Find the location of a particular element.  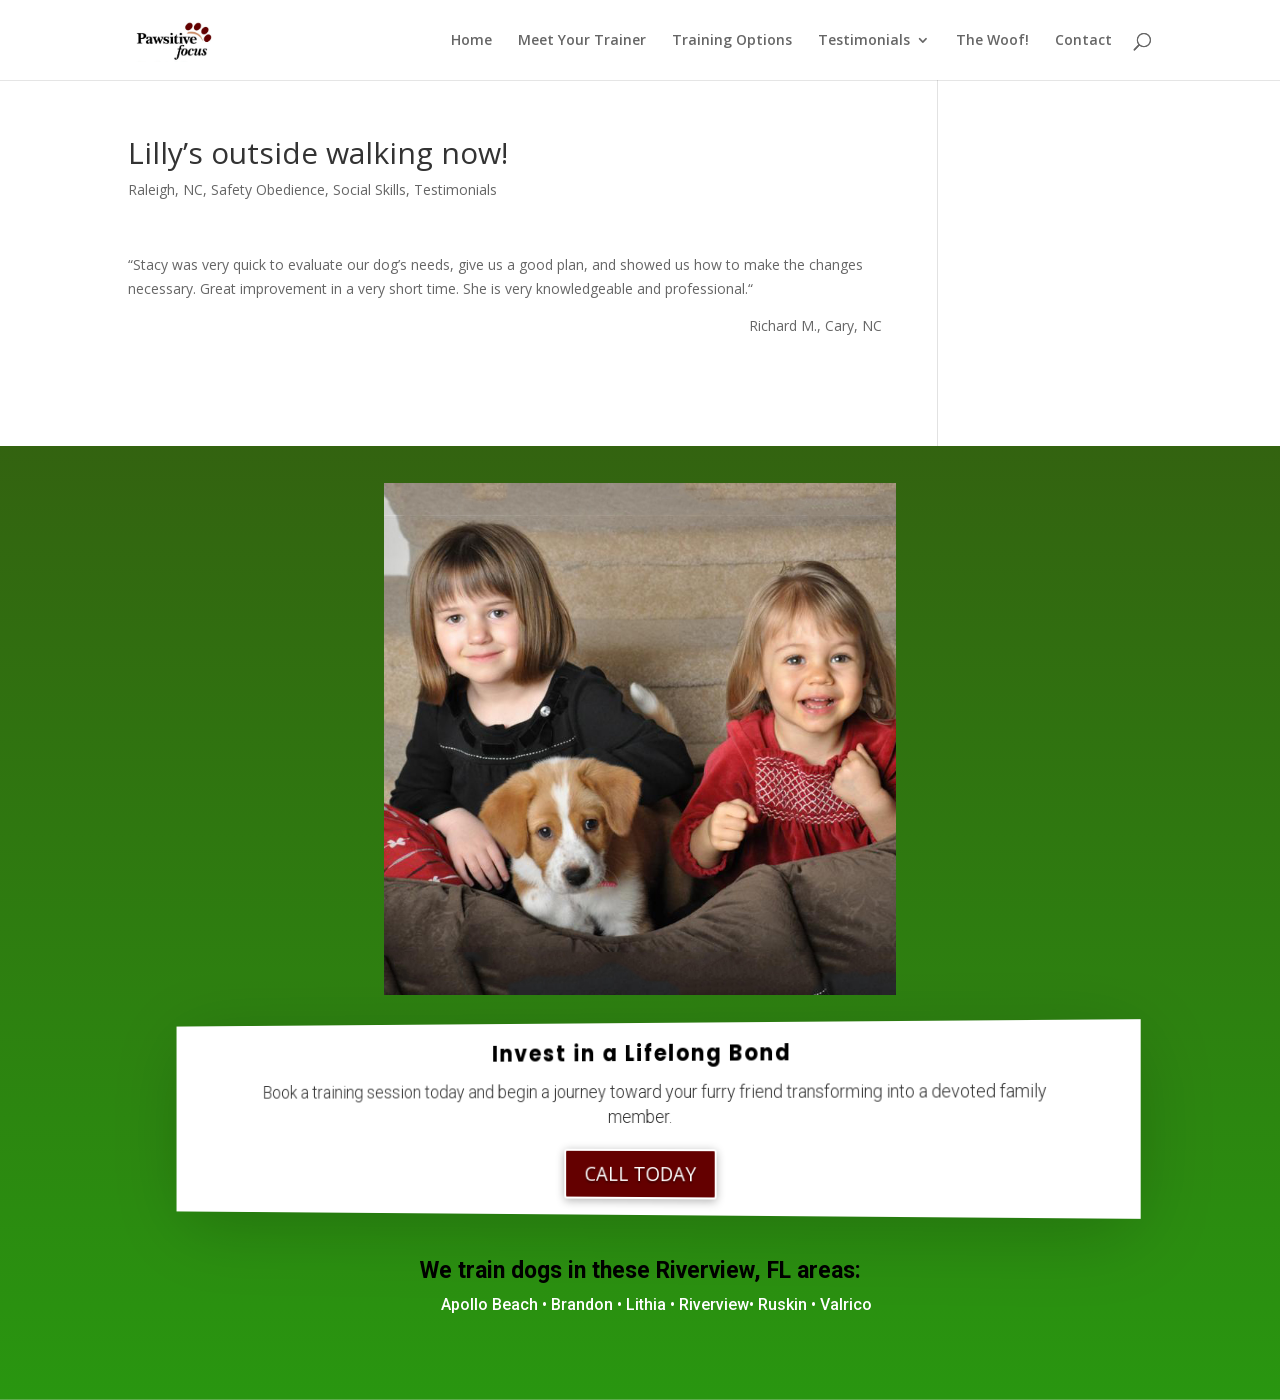

Home is located at coordinates (471, 41).